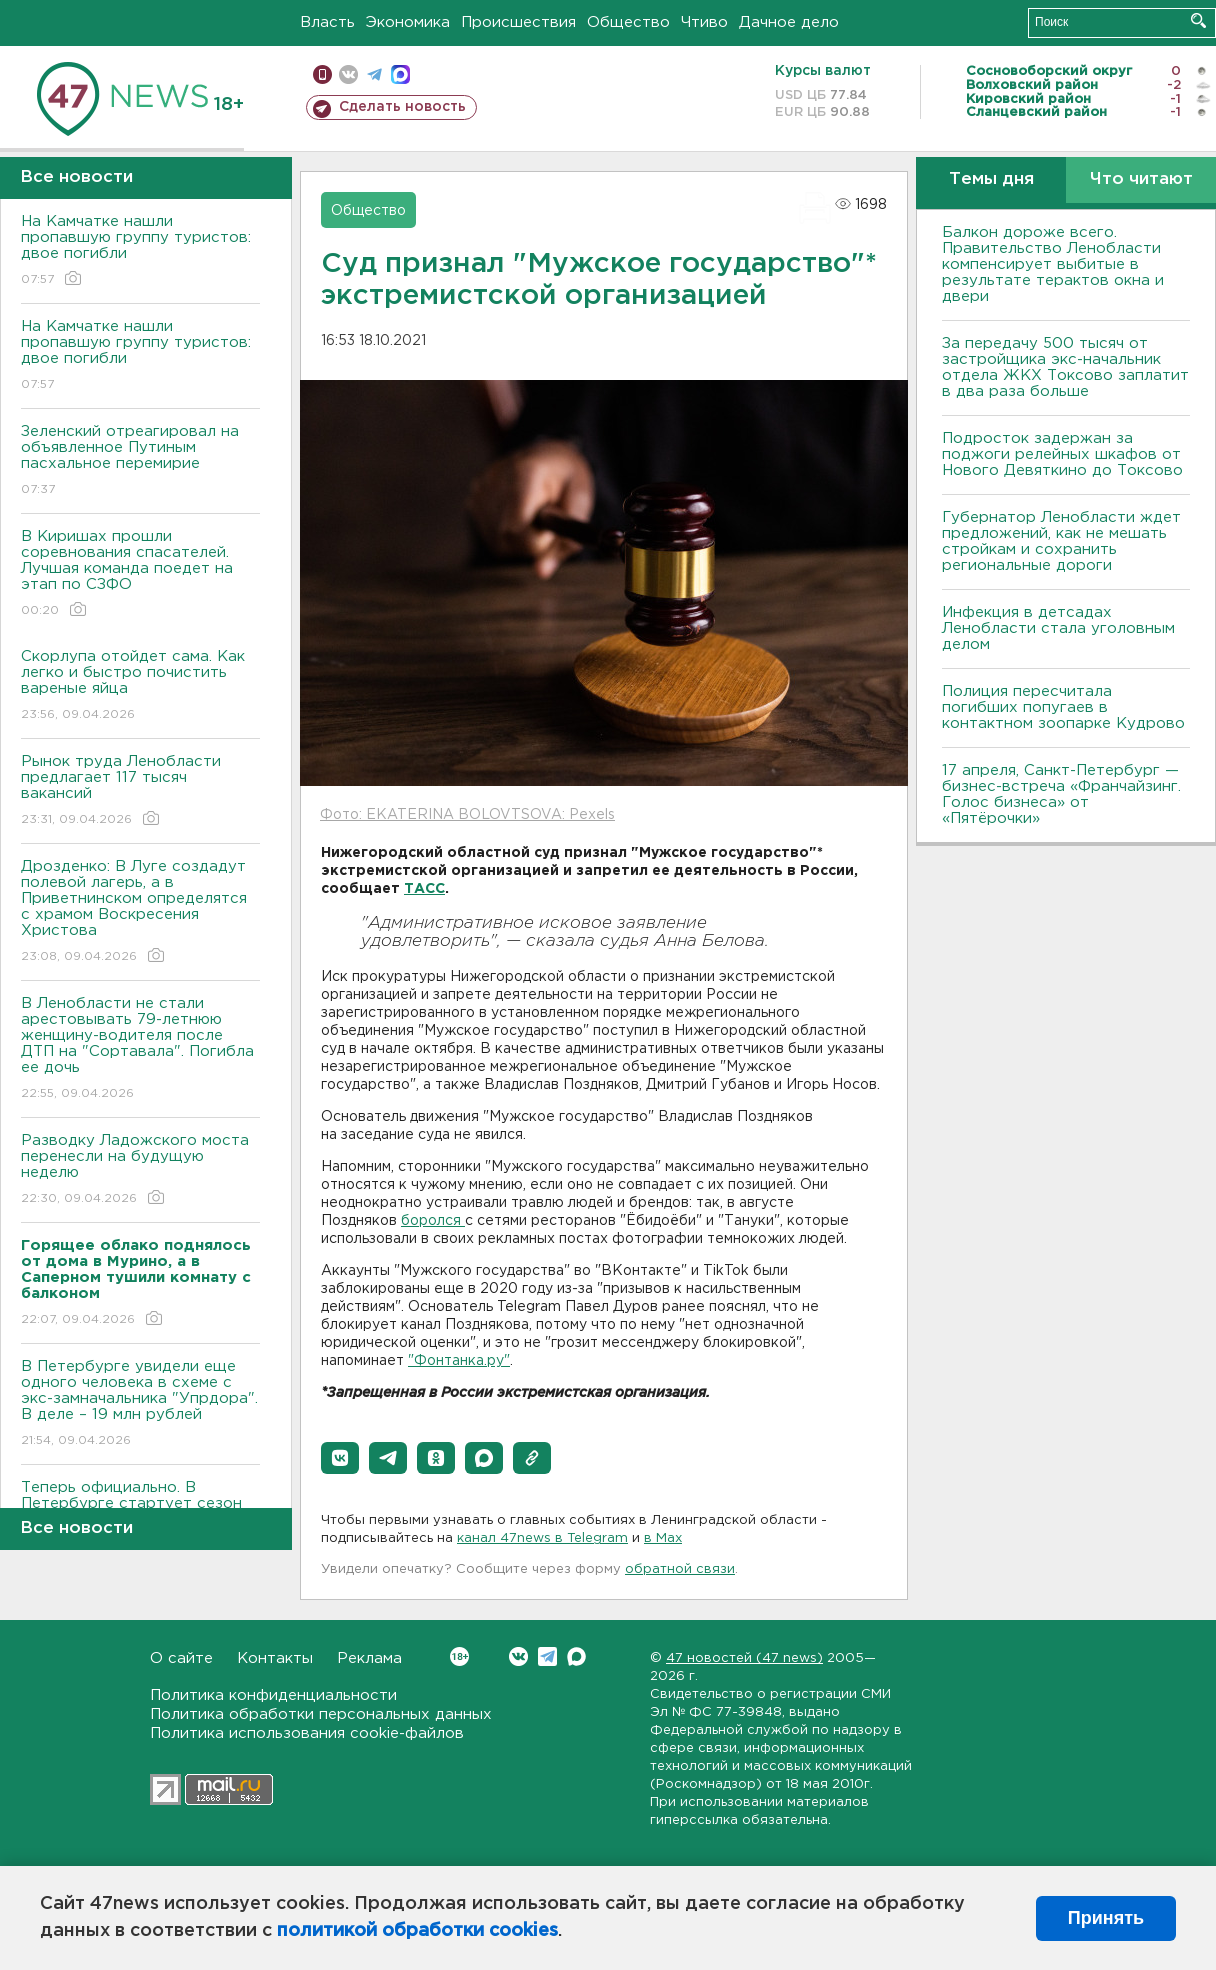 This screenshot has height=1970, width=1216. Describe the element at coordinates (340, 1458) in the screenshot. I see `[button]` at that location.